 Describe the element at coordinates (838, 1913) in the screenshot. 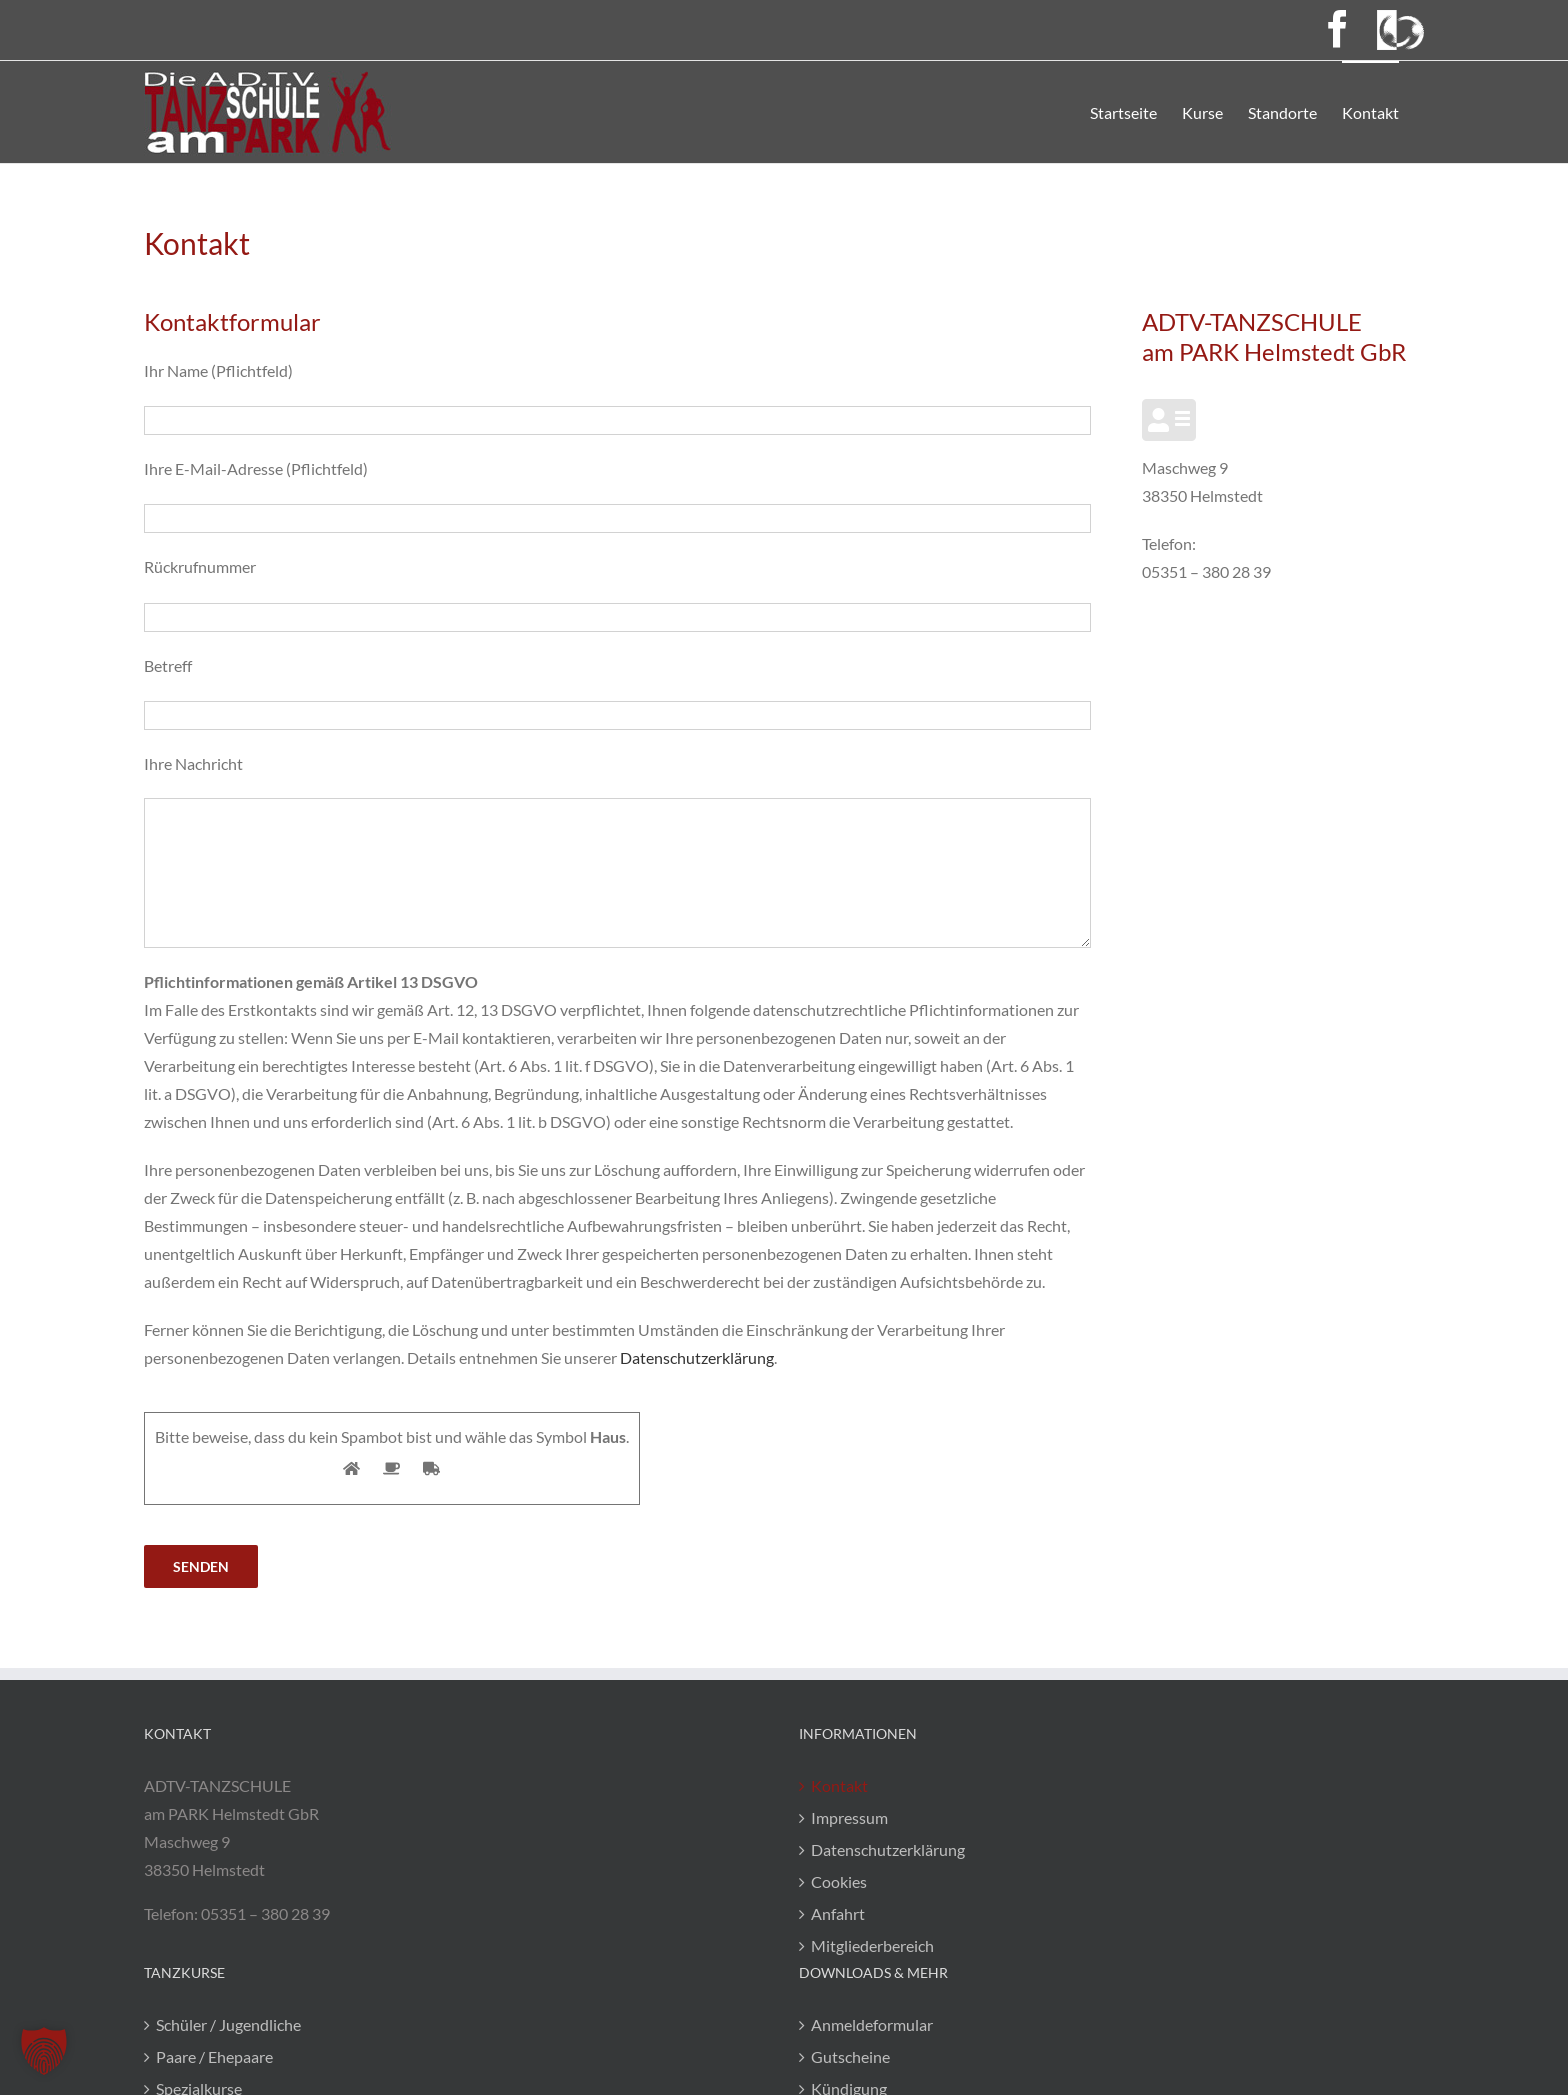

I see `Anfahrt` at that location.